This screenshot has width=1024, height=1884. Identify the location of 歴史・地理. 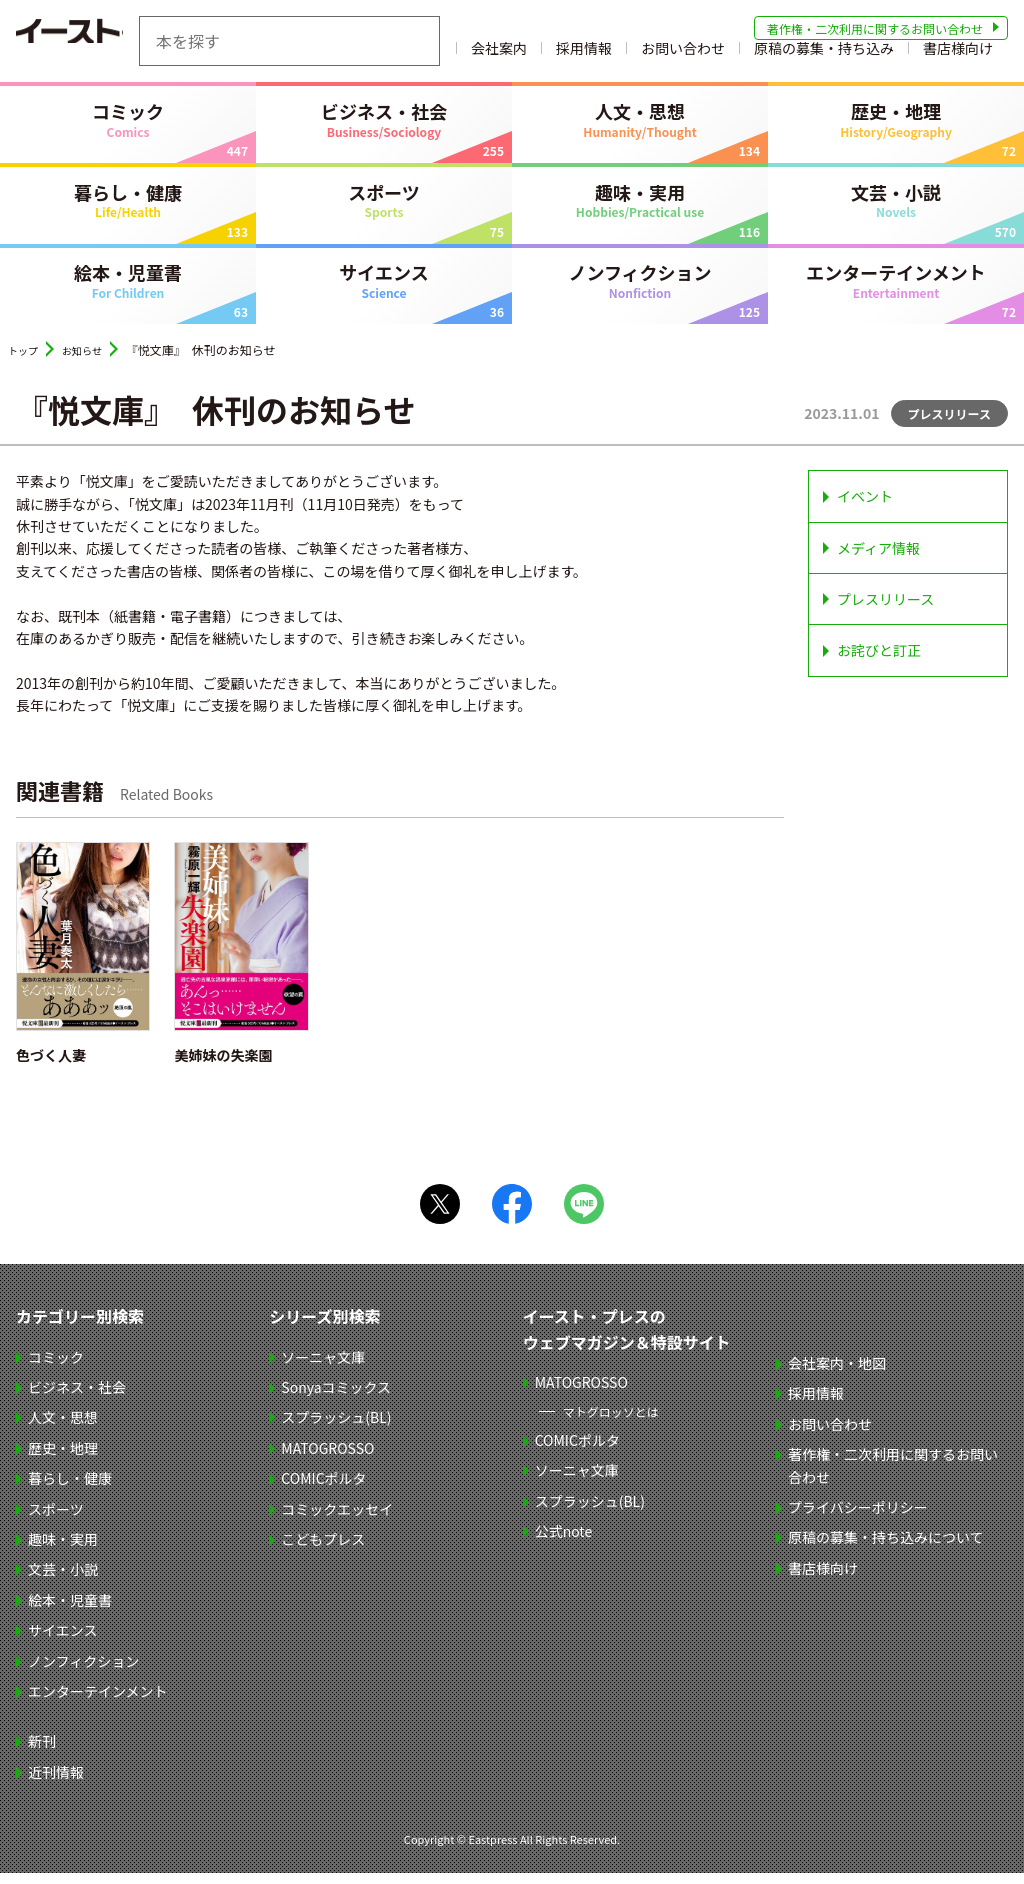
(896, 130).